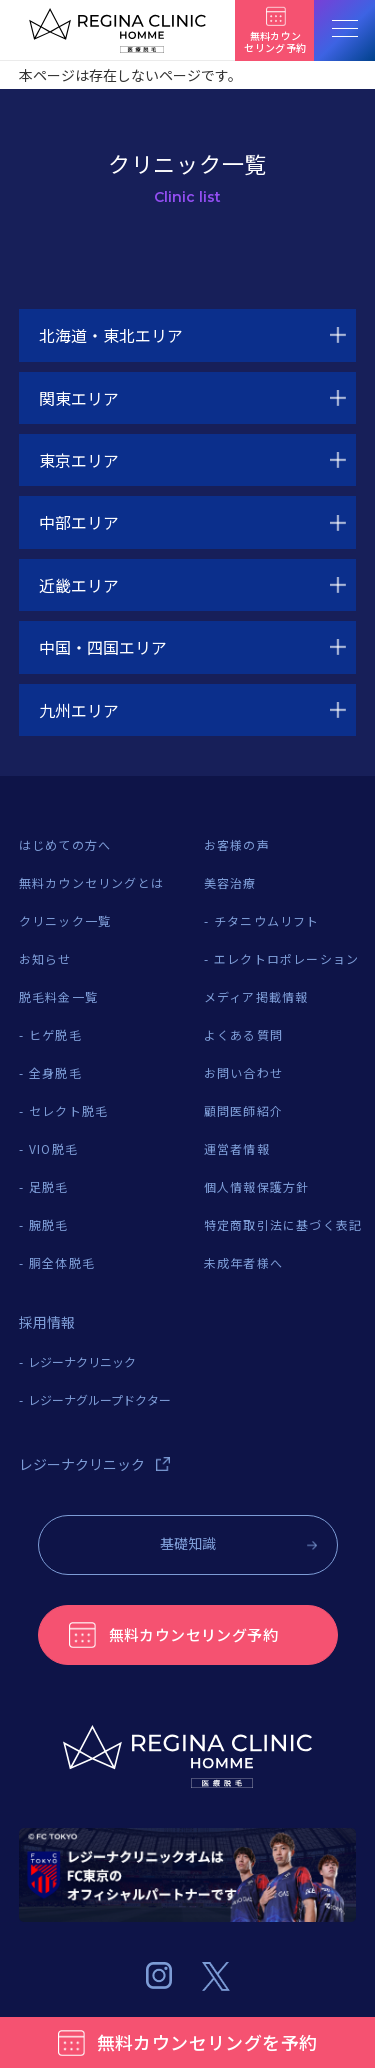  What do you see at coordinates (49, 1224) in the screenshot?
I see `腕脱毛` at bounding box center [49, 1224].